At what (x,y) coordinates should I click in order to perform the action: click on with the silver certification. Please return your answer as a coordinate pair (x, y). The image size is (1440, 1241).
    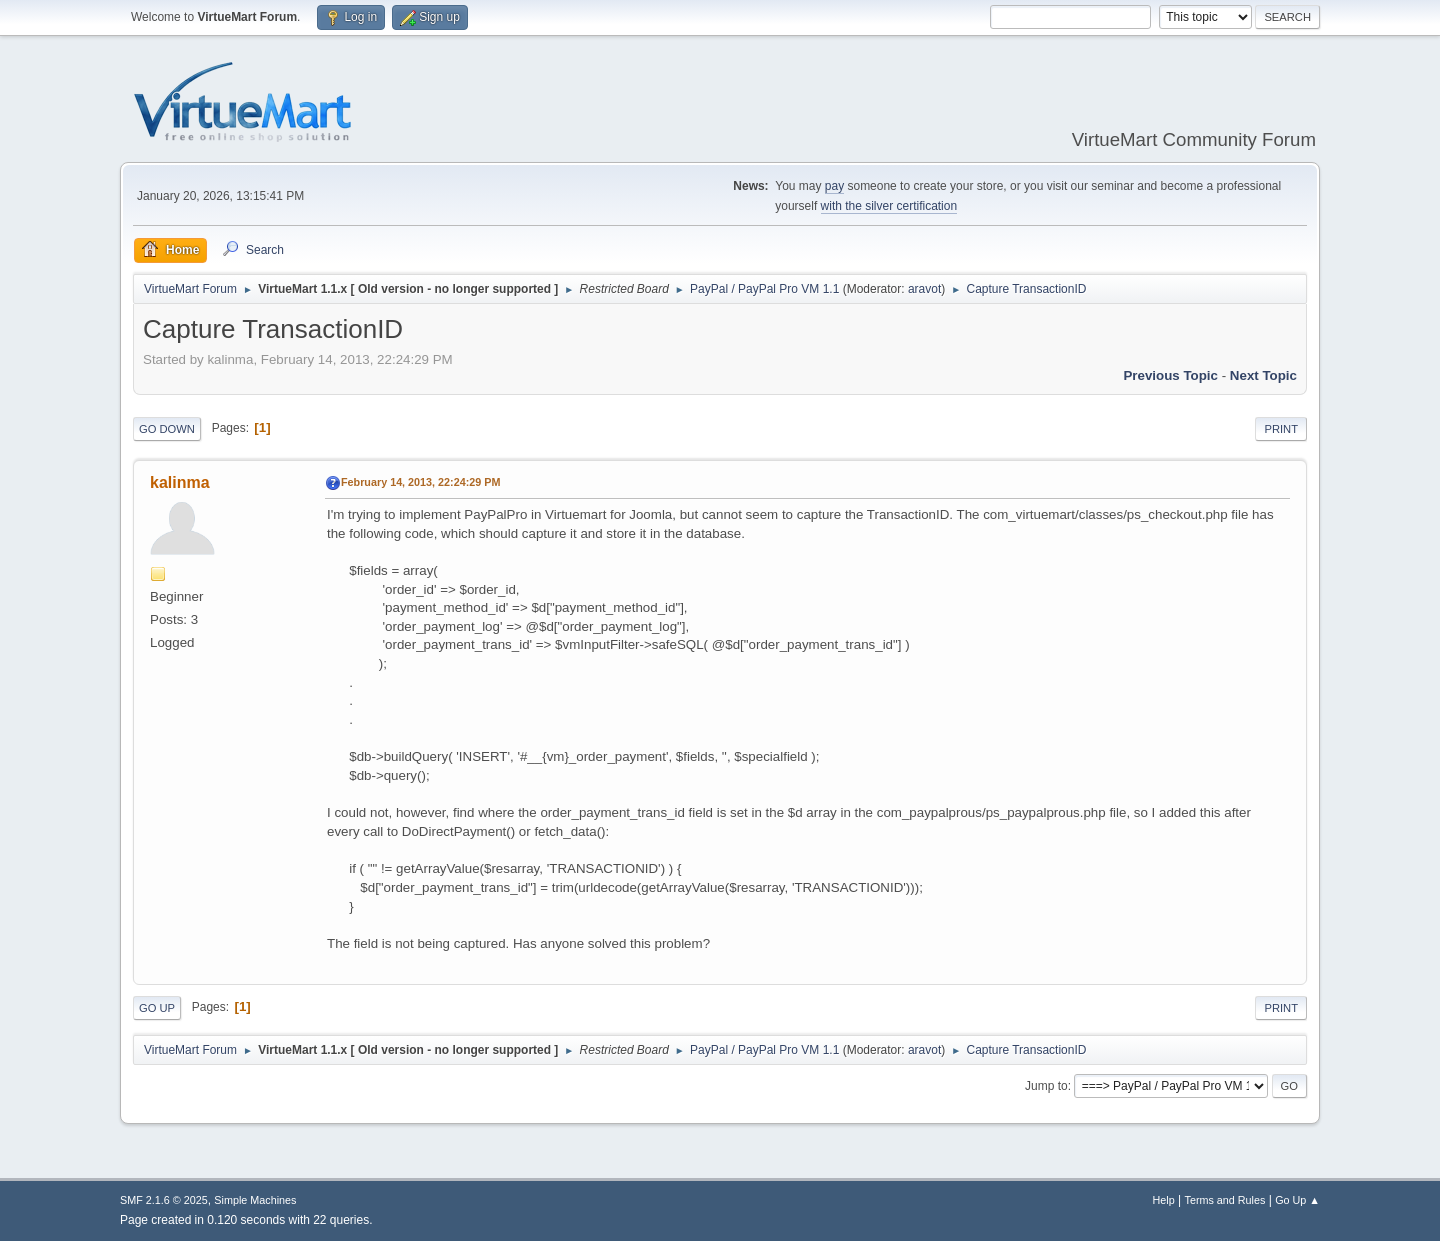
    Looking at the image, I should click on (889, 206).